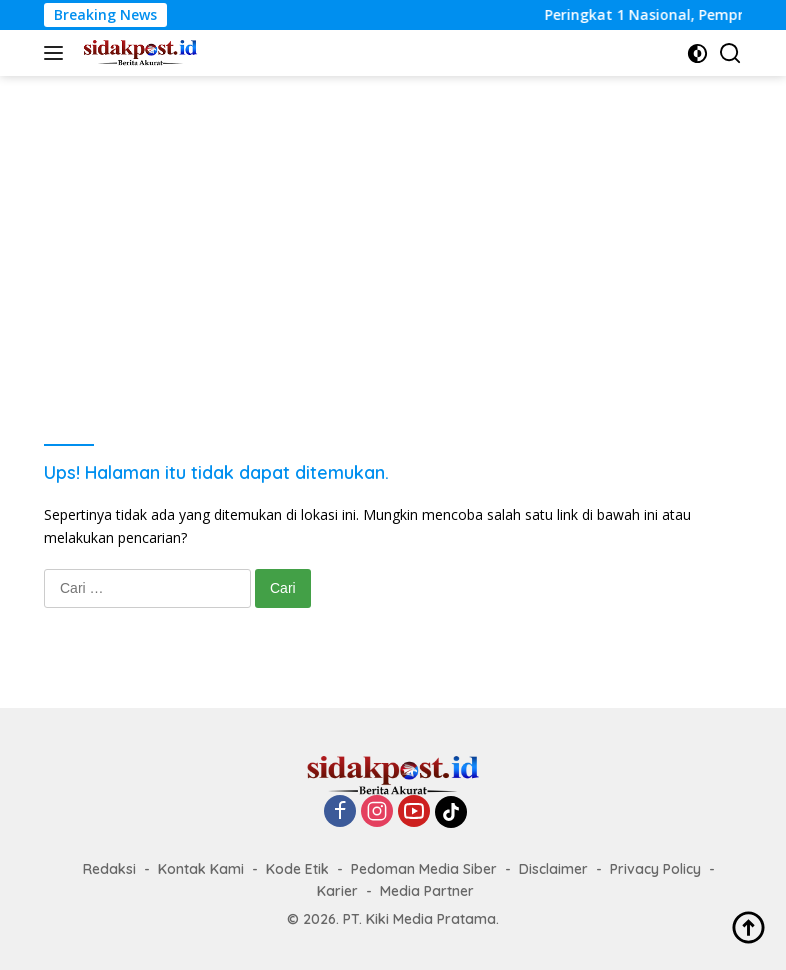  What do you see at coordinates (553, 869) in the screenshot?
I see `Disclaimer` at bounding box center [553, 869].